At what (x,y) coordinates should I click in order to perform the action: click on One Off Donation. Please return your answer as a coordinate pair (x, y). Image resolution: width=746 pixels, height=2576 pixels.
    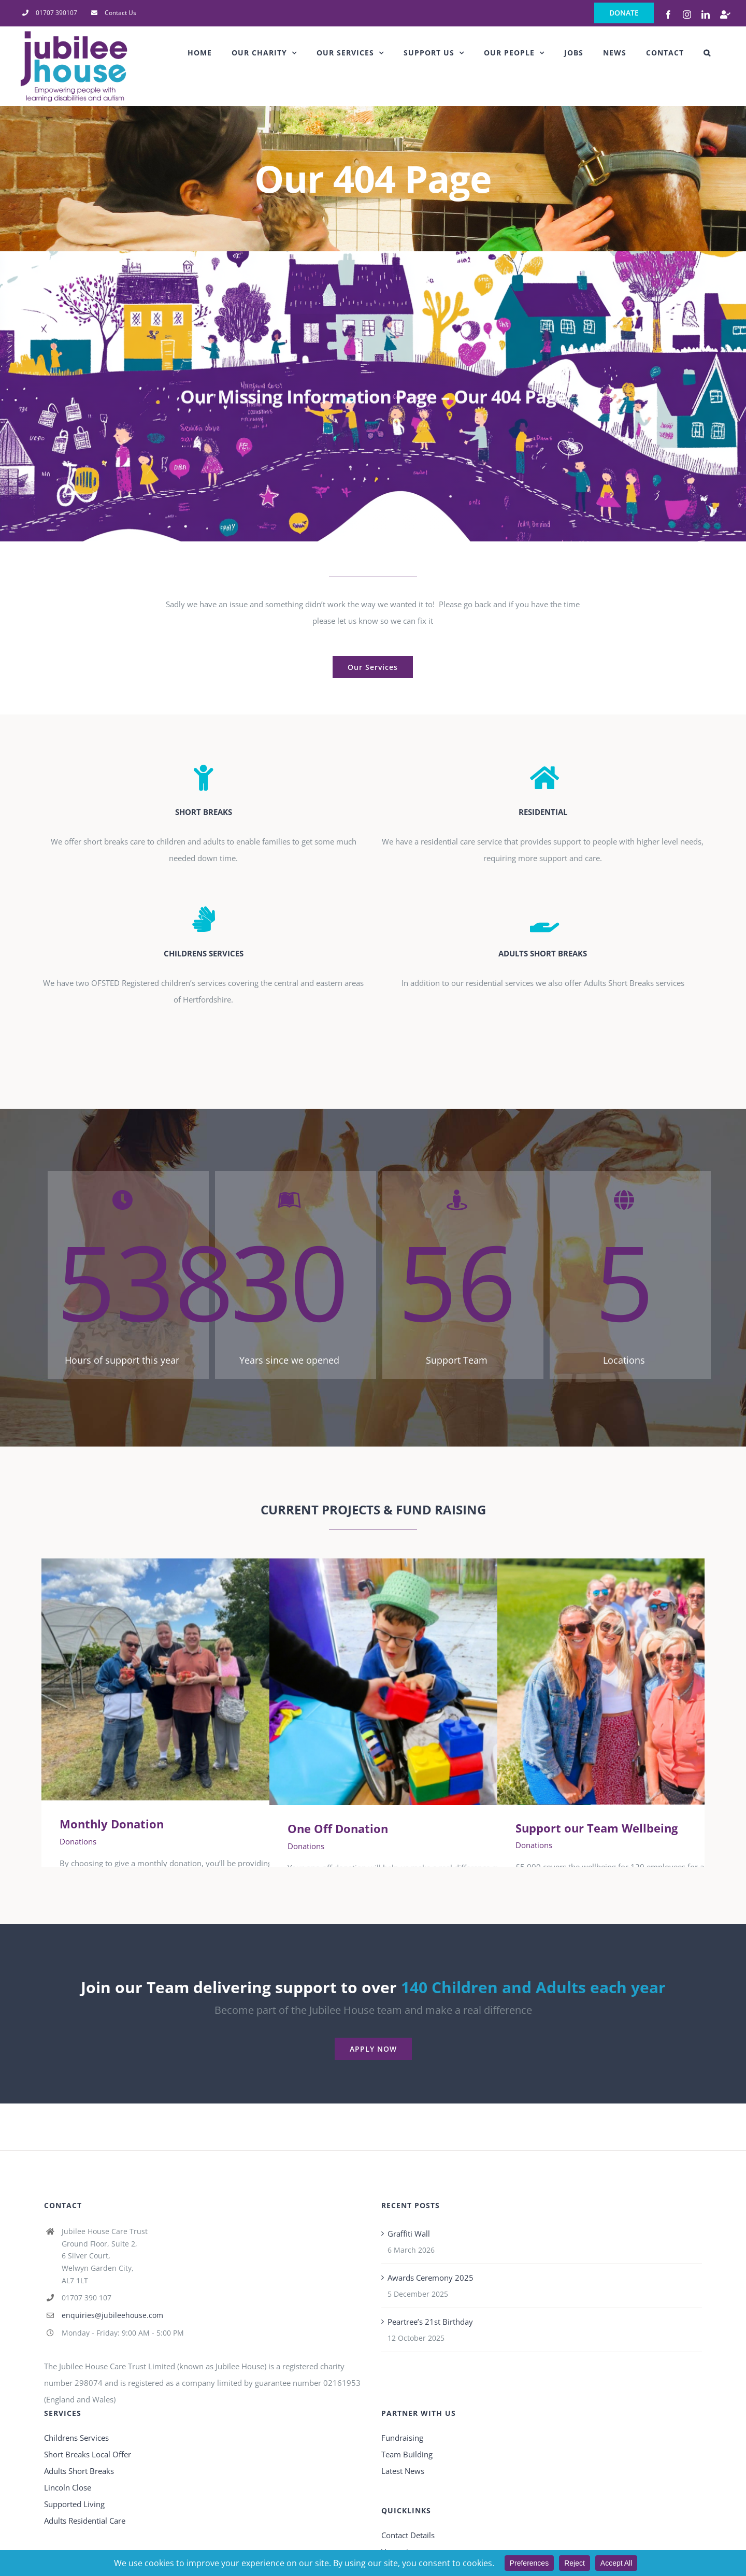
    Looking at the image, I should click on (338, 1828).